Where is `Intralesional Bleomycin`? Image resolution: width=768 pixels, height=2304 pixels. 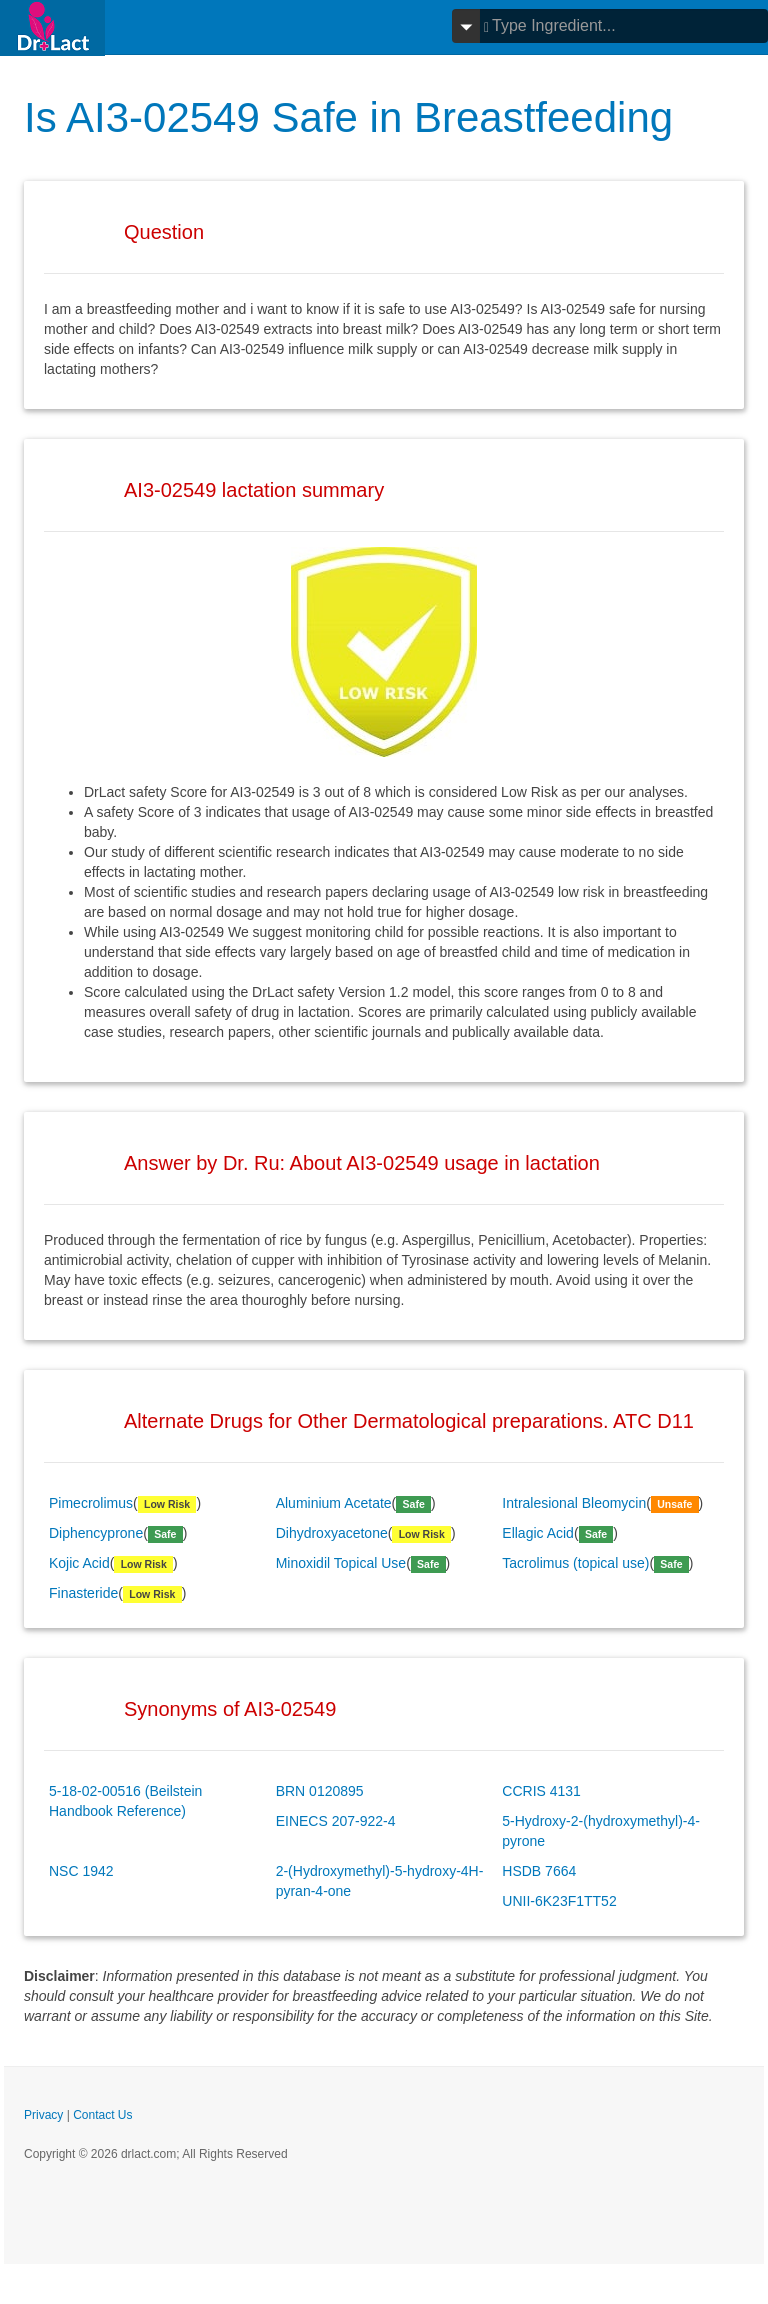
Intralesional Bleomycin is located at coordinates (574, 1503).